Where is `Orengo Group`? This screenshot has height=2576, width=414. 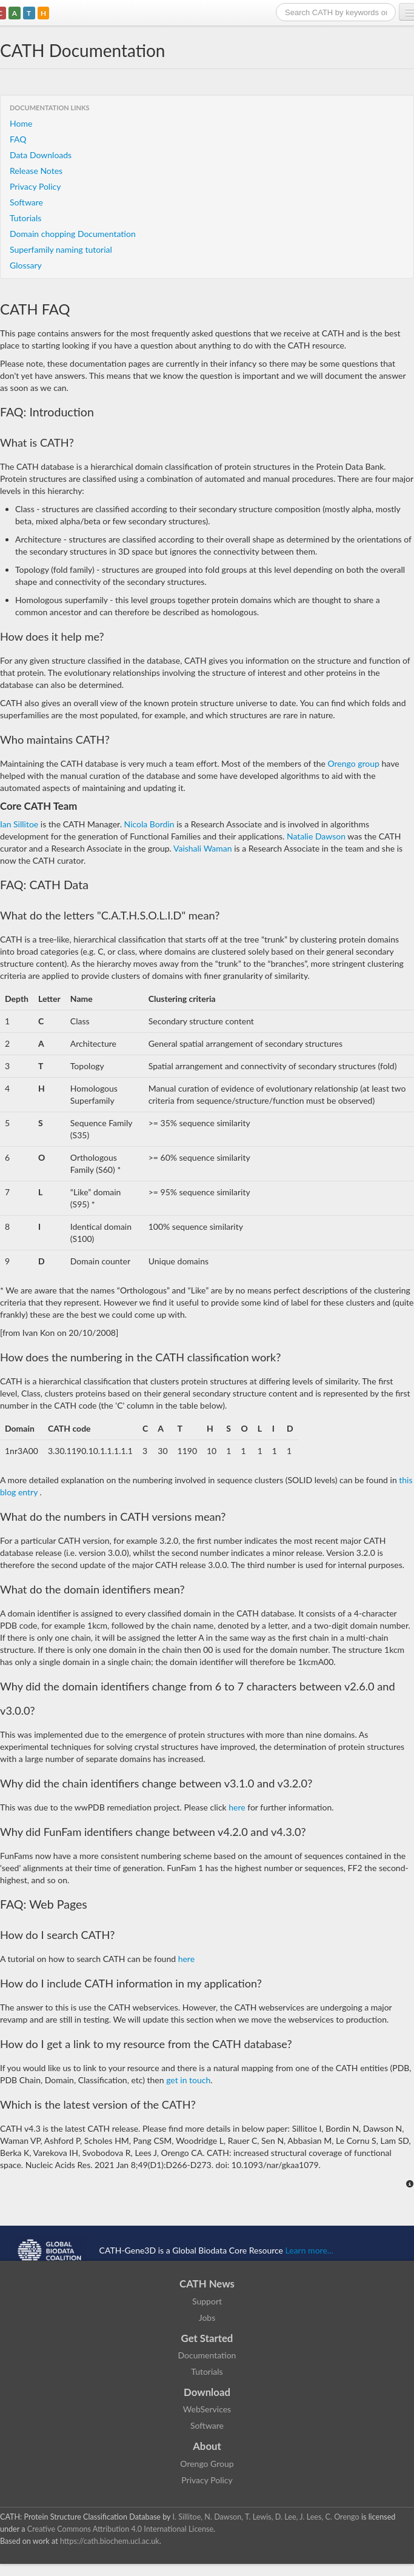 Orengo Group is located at coordinates (206, 2463).